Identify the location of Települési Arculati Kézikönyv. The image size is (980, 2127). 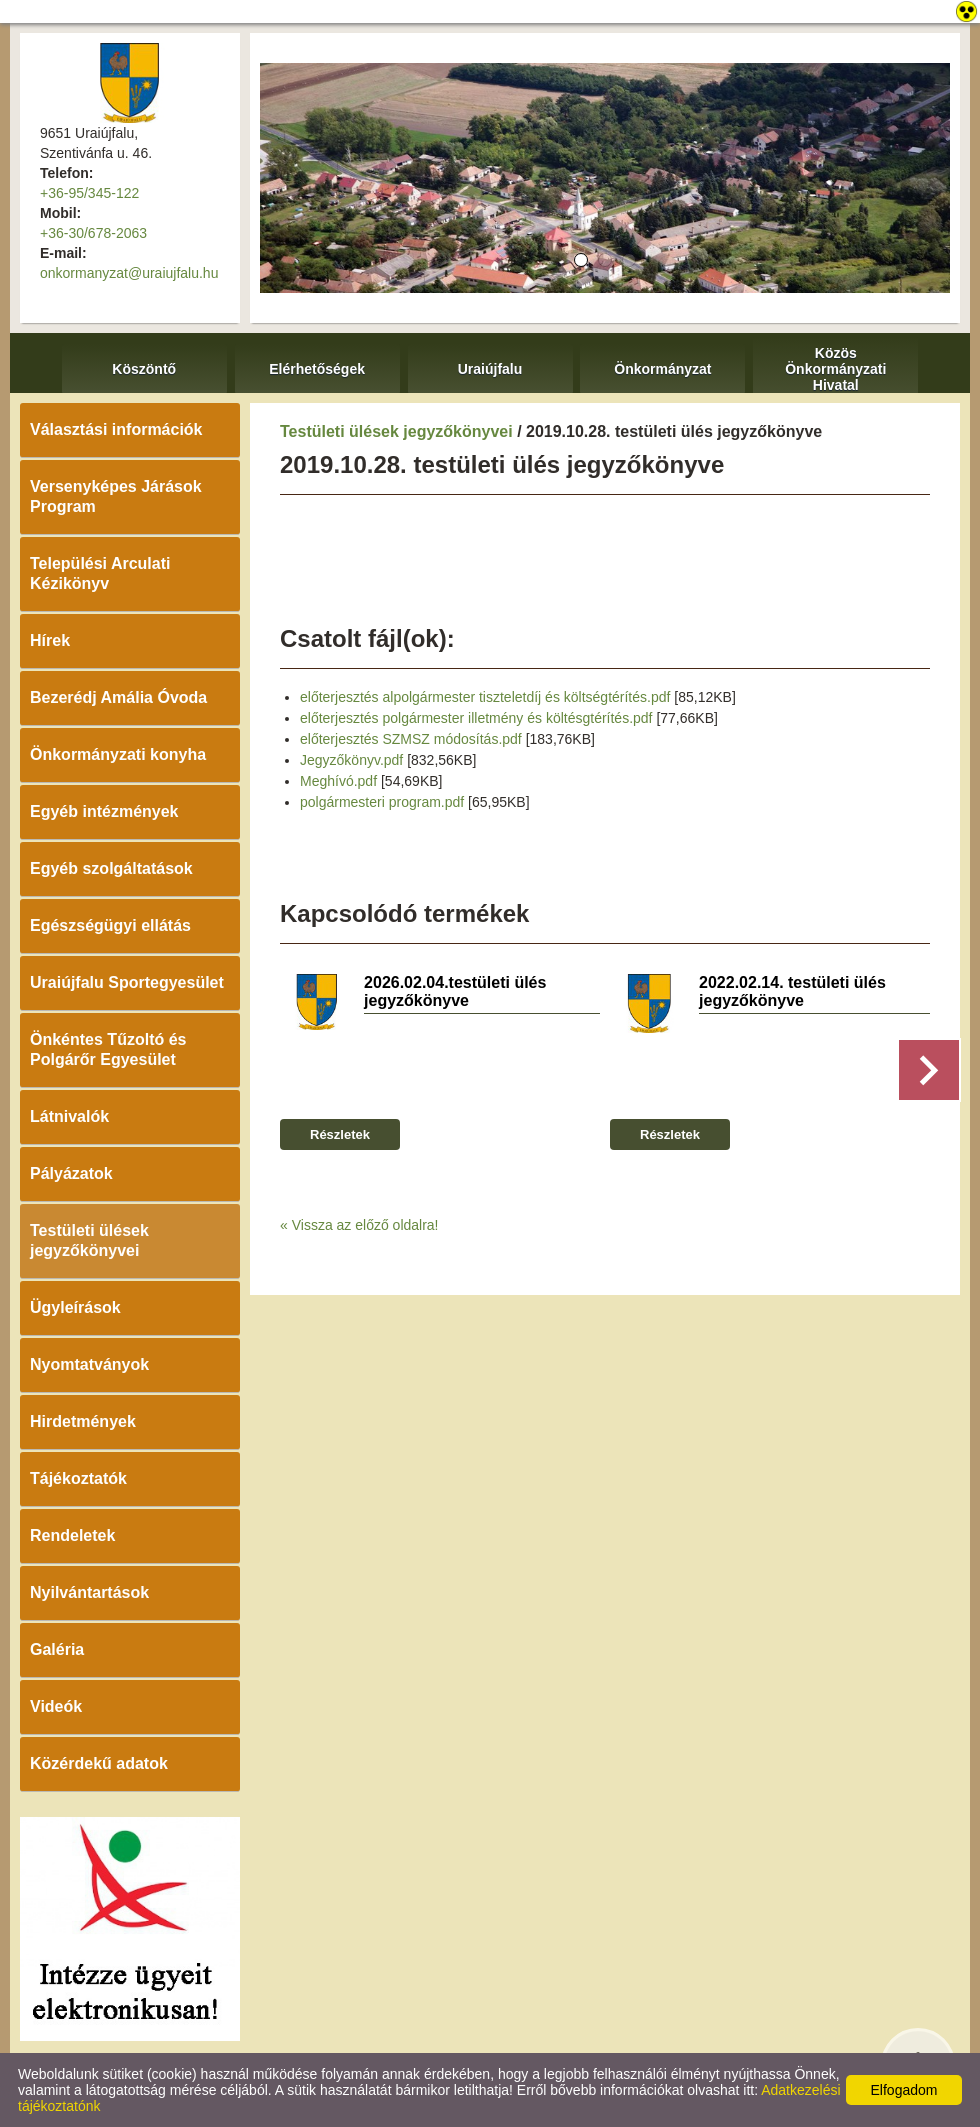
(100, 573).